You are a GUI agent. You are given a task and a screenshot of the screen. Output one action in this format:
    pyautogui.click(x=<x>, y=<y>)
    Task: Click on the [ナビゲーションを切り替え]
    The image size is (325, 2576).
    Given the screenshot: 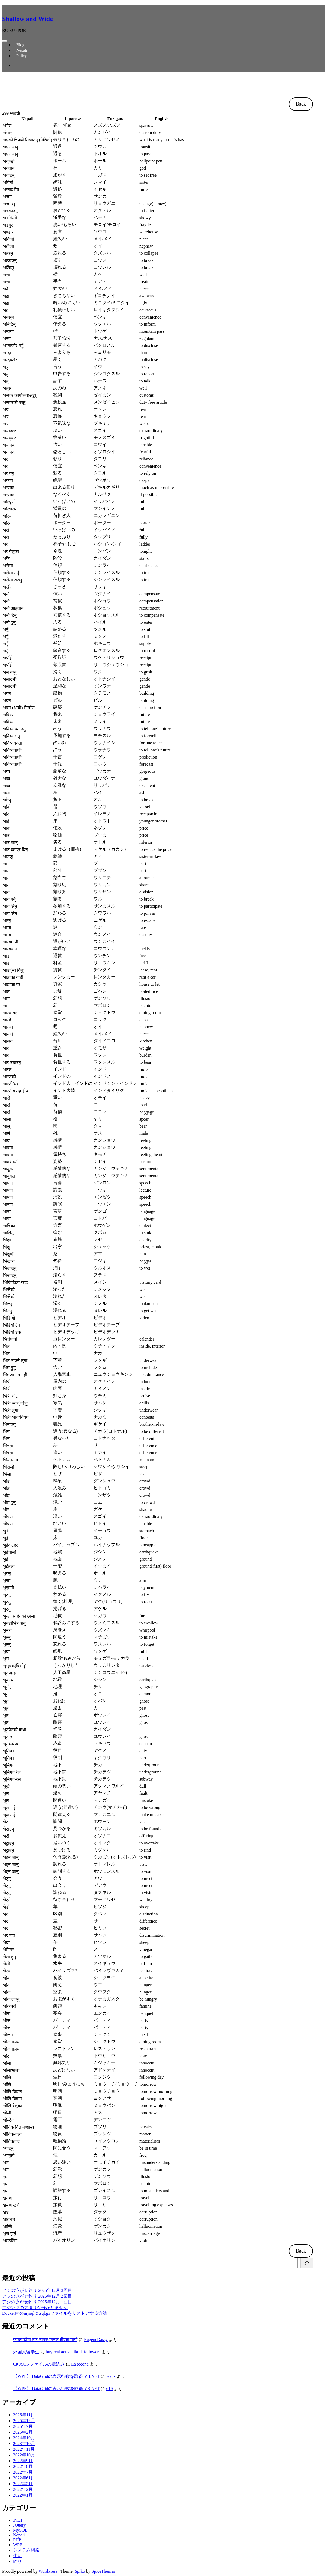 What is the action you would take?
    pyautogui.click(x=4, y=41)
    